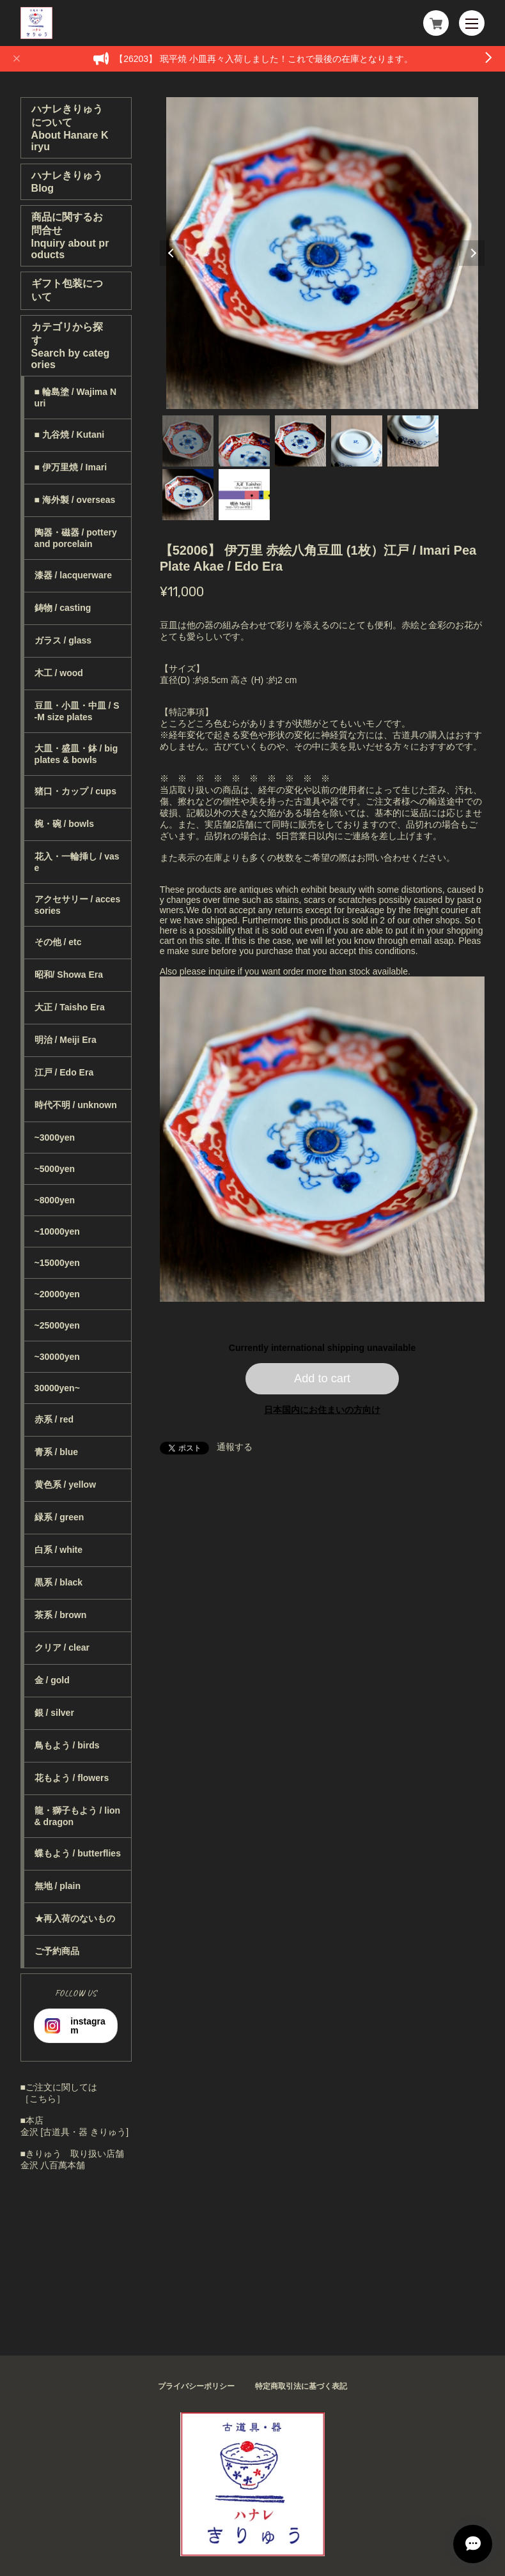 The width and height of the screenshot is (505, 2576). Describe the element at coordinates (52, 1680) in the screenshot. I see `金 / gold` at that location.